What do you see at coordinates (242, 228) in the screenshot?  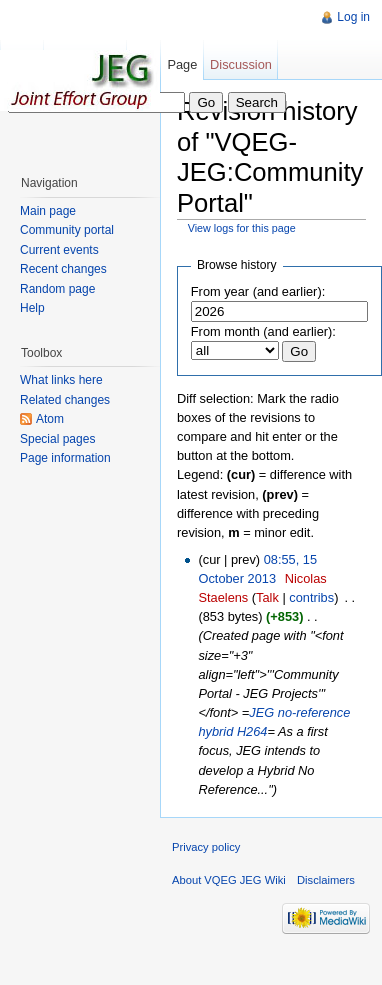 I see `View logs for this page` at bounding box center [242, 228].